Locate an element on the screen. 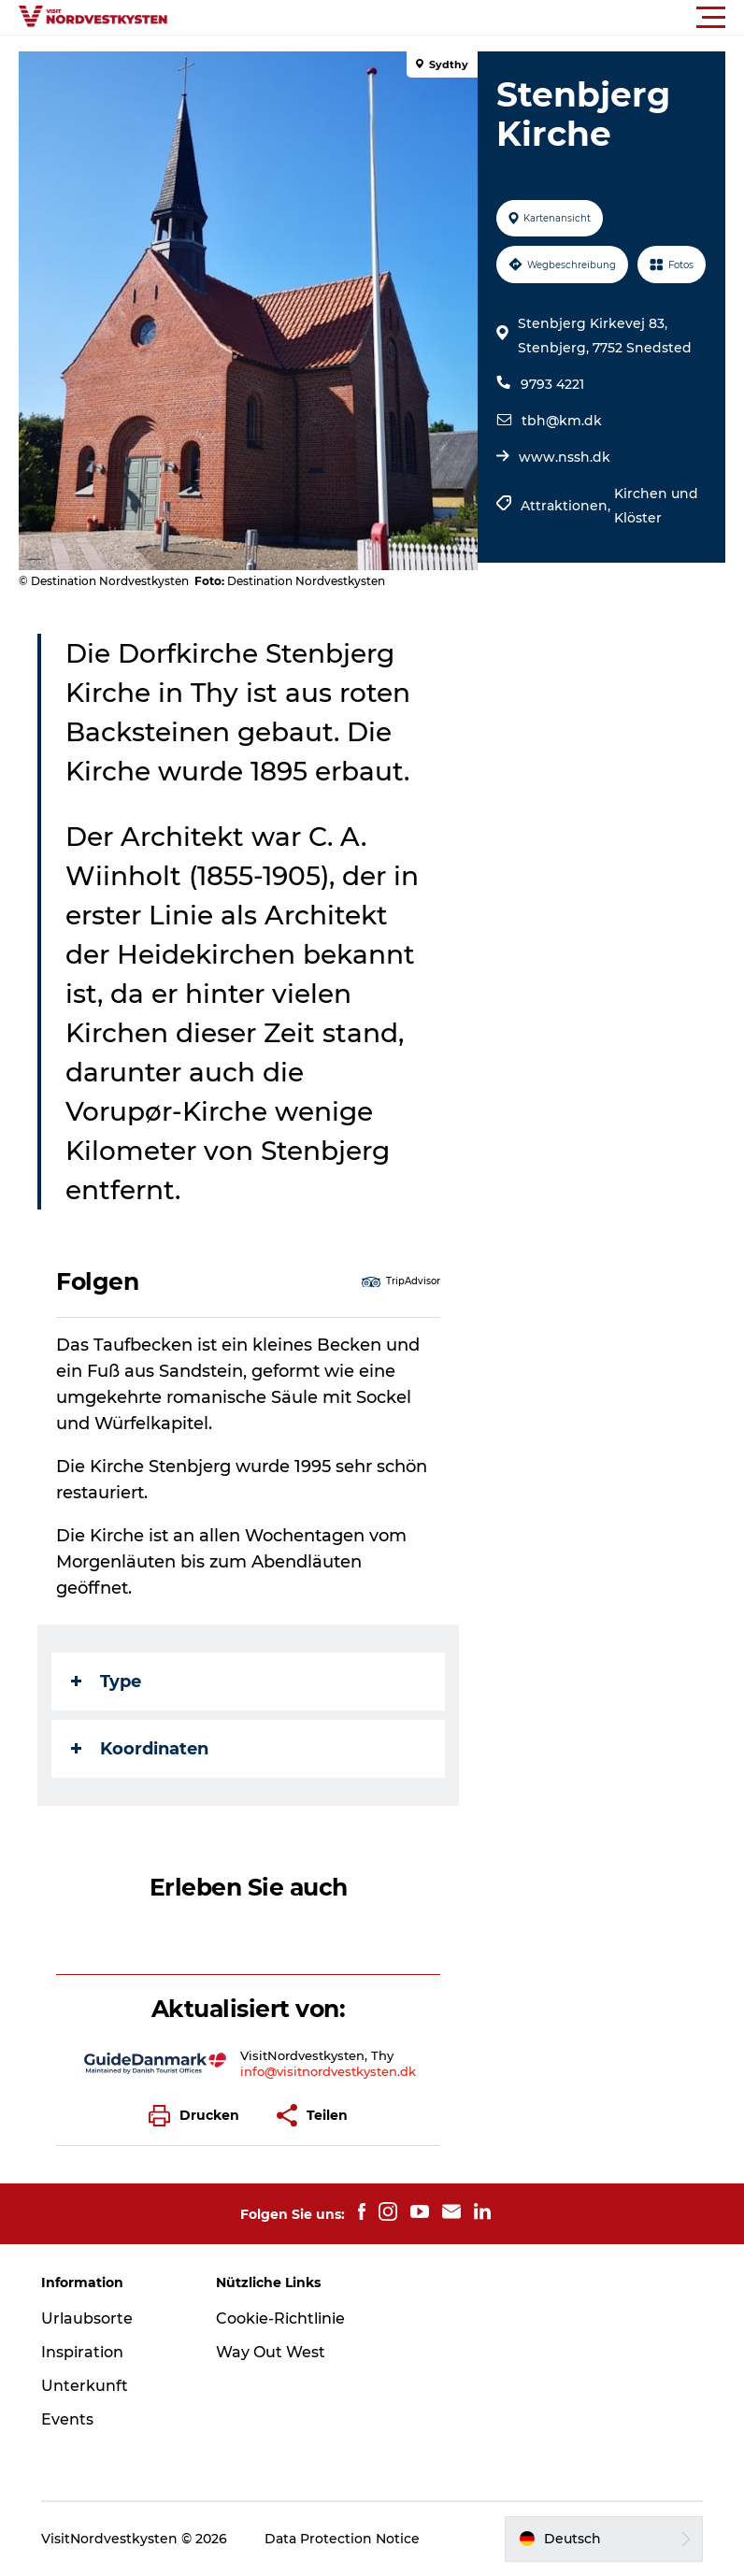 The image size is (744, 2576). Kirchen und Klöster is located at coordinates (656, 505).